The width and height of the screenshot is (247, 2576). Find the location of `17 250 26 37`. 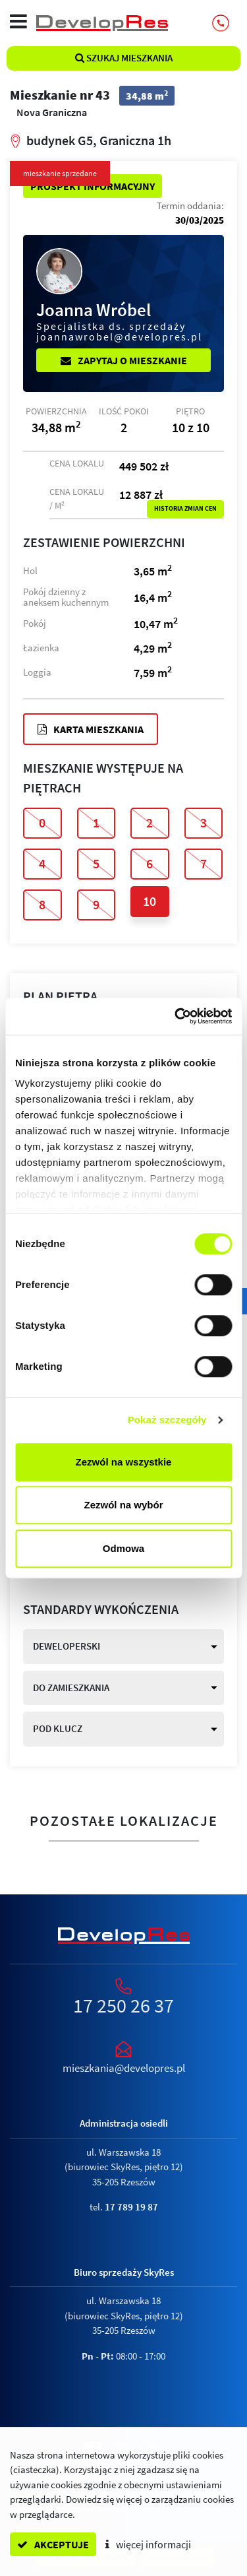

17 250 26 37 is located at coordinates (123, 2005).